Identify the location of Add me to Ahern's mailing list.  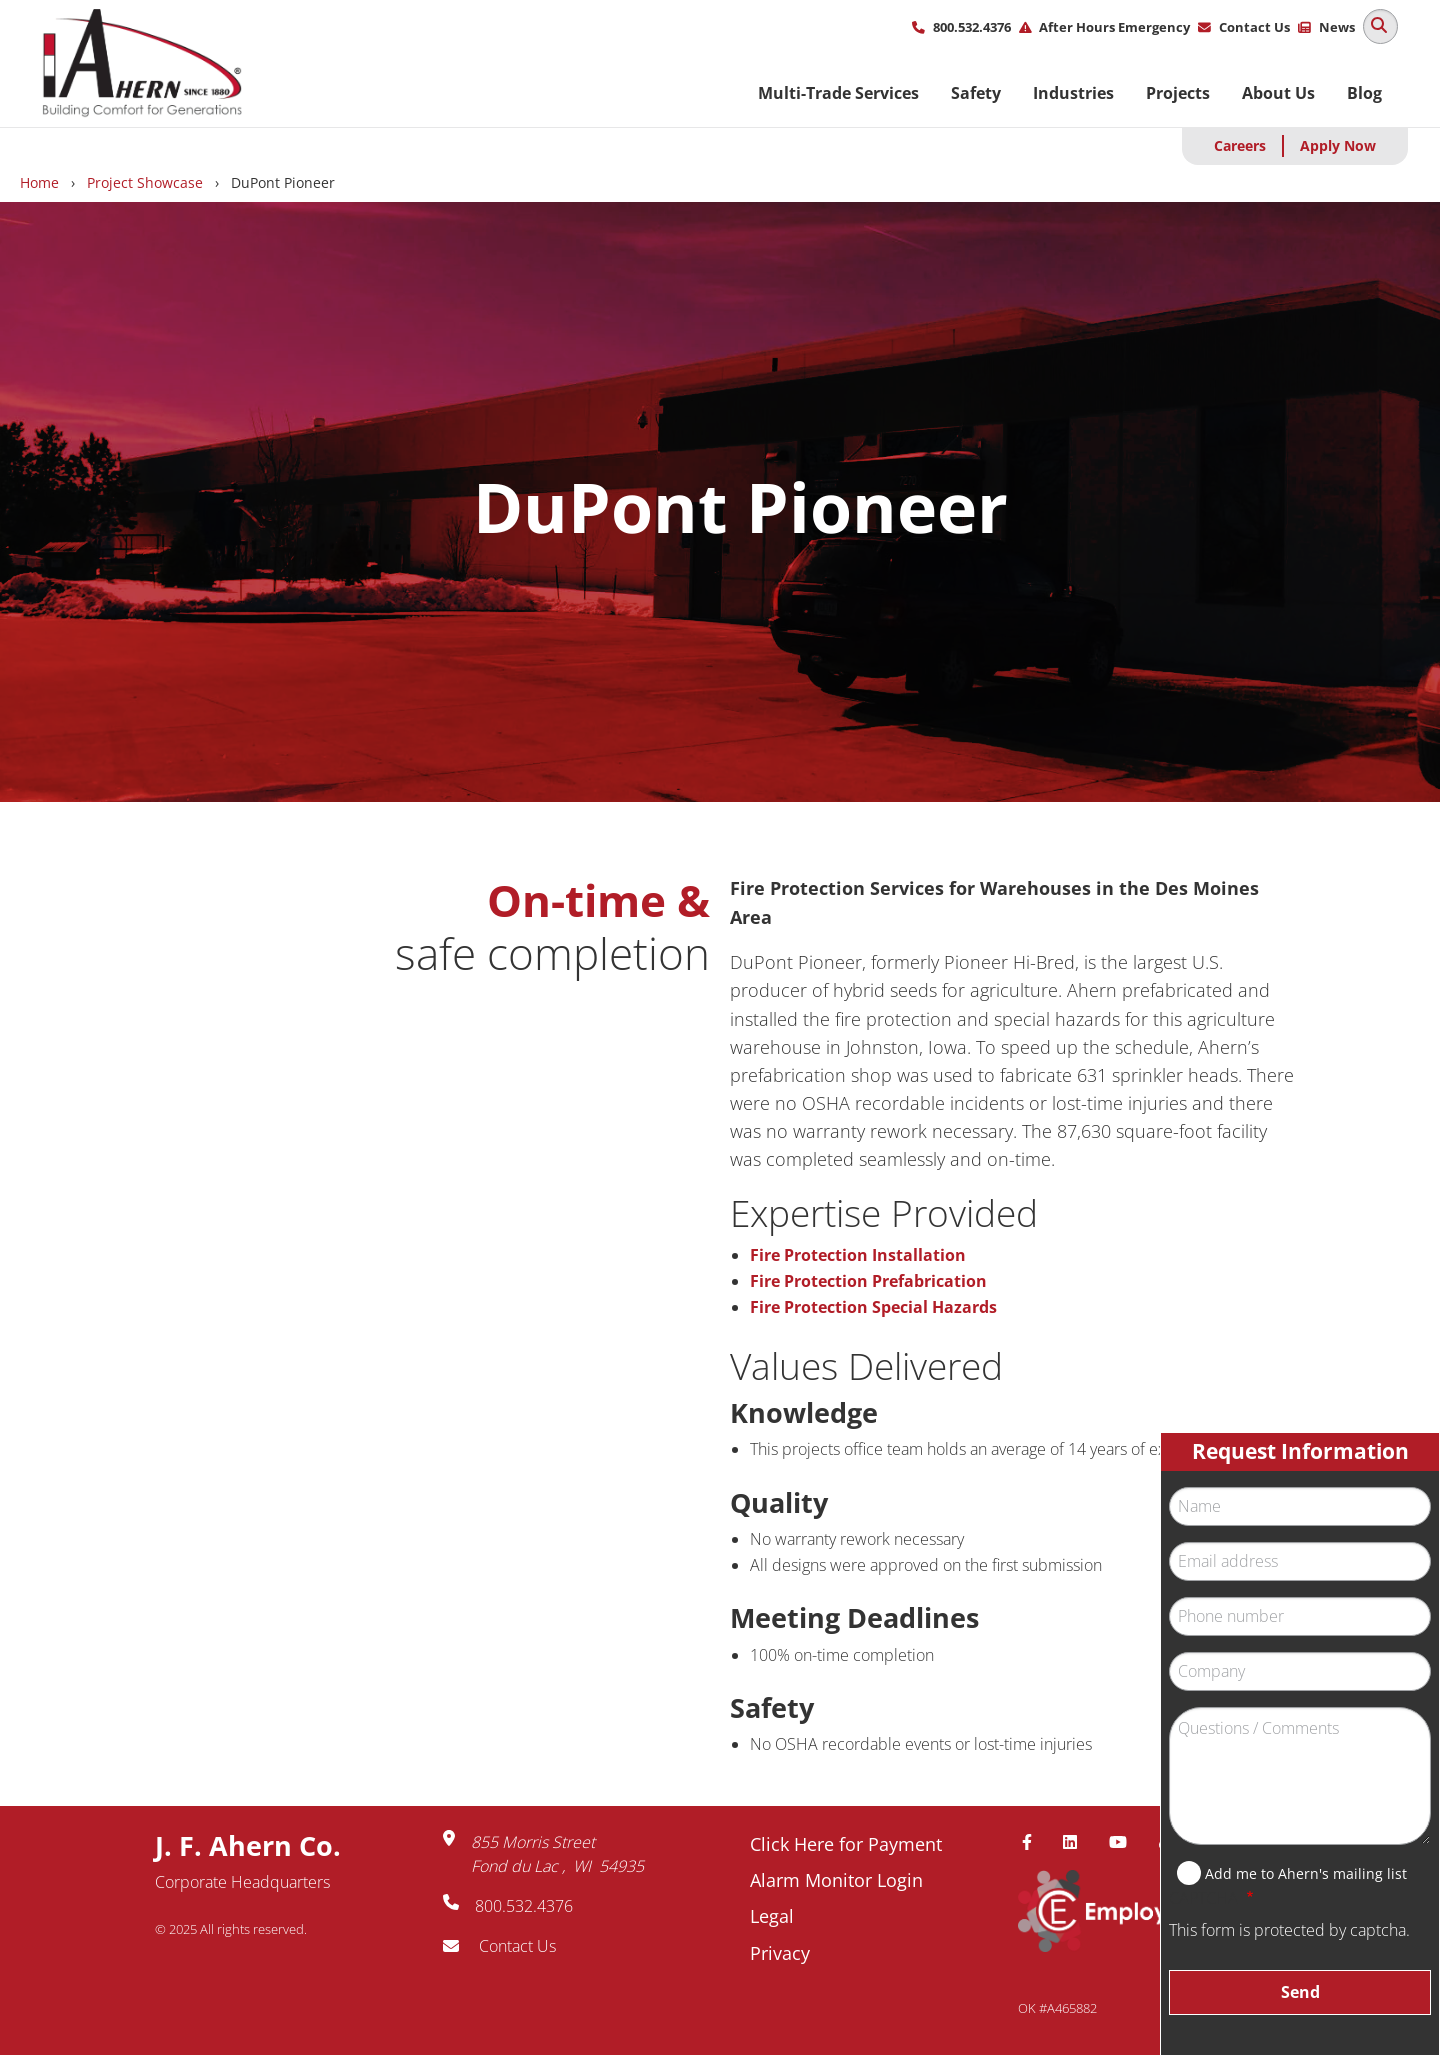
(1306, 1873).